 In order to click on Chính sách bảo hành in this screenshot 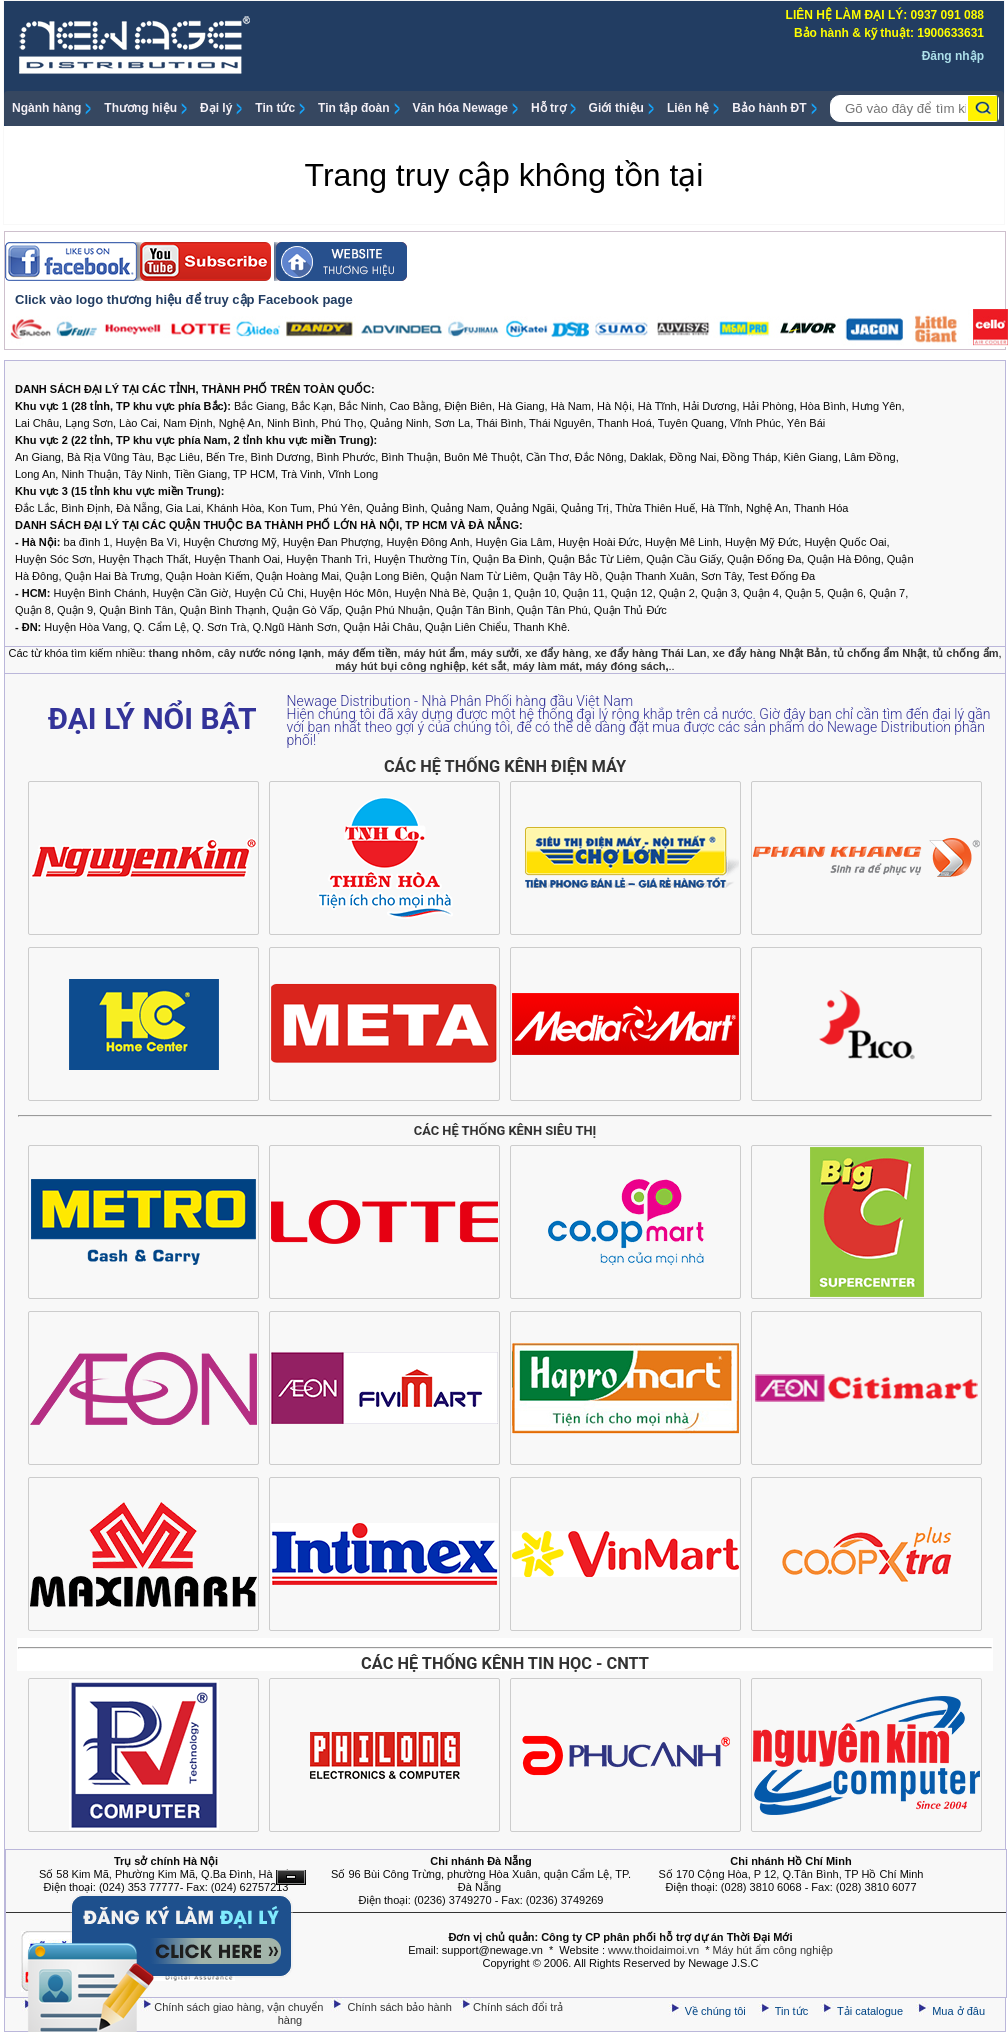, I will do `click(402, 2007)`.